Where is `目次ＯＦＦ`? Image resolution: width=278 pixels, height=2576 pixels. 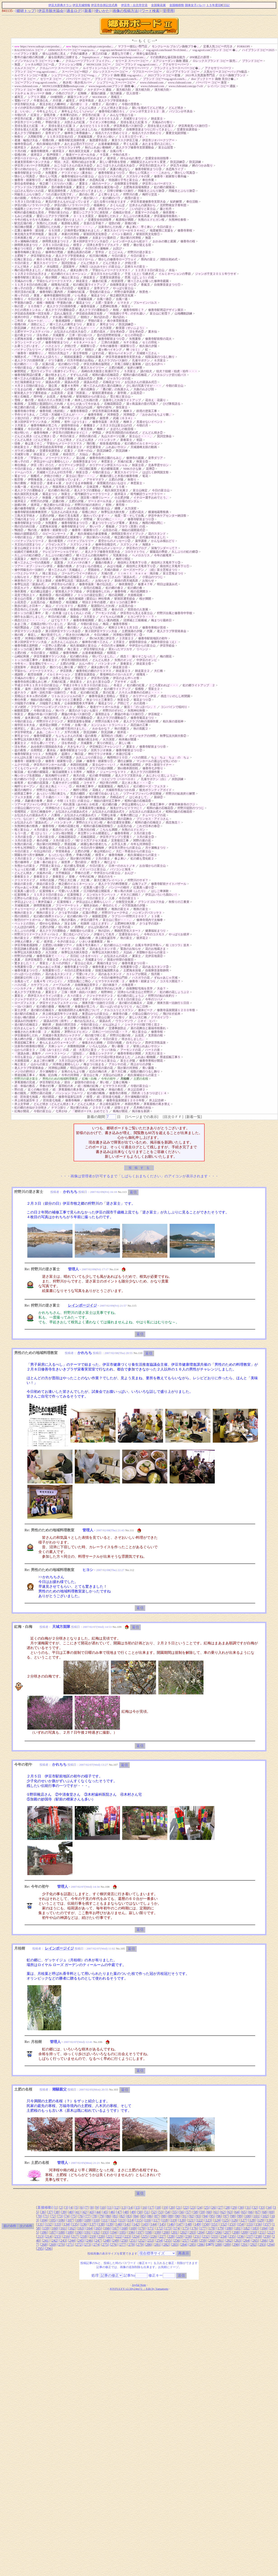 目次ＯＦＦ is located at coordinates (173, 1117).